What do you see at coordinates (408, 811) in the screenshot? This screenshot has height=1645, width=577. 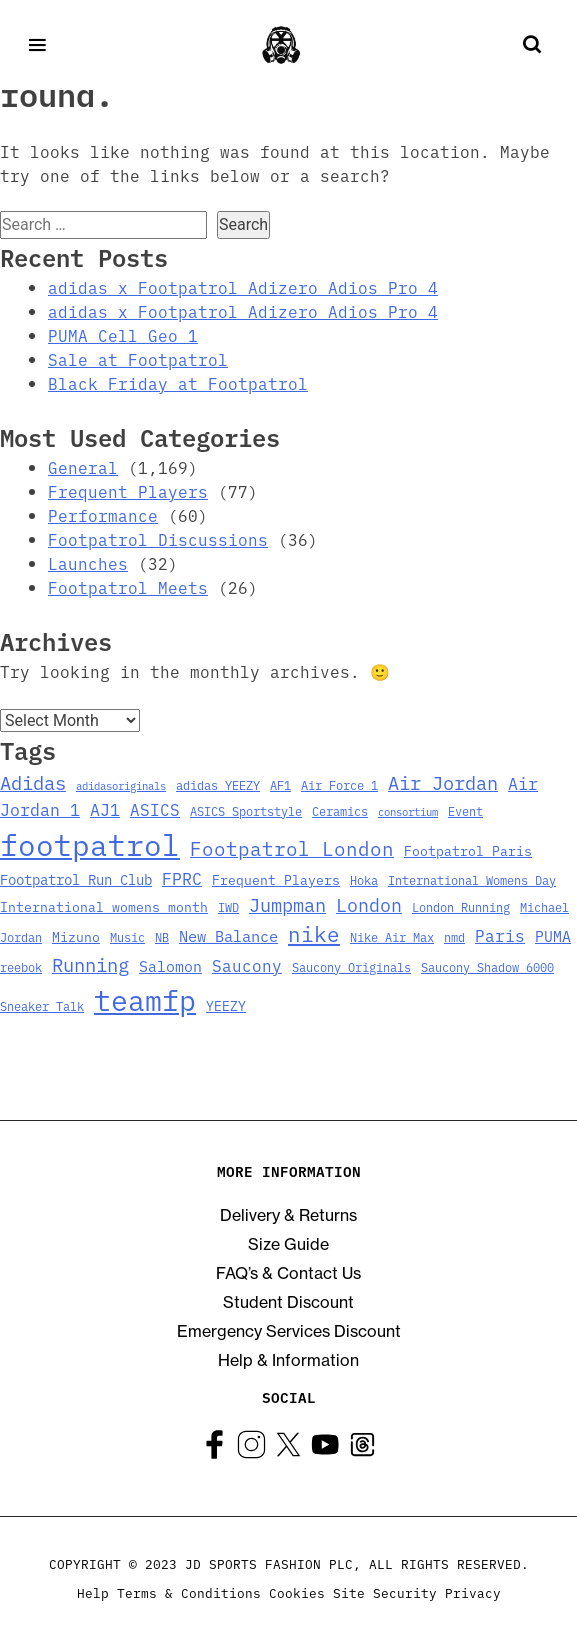 I see `consortium [consortium (2 items)]` at bounding box center [408, 811].